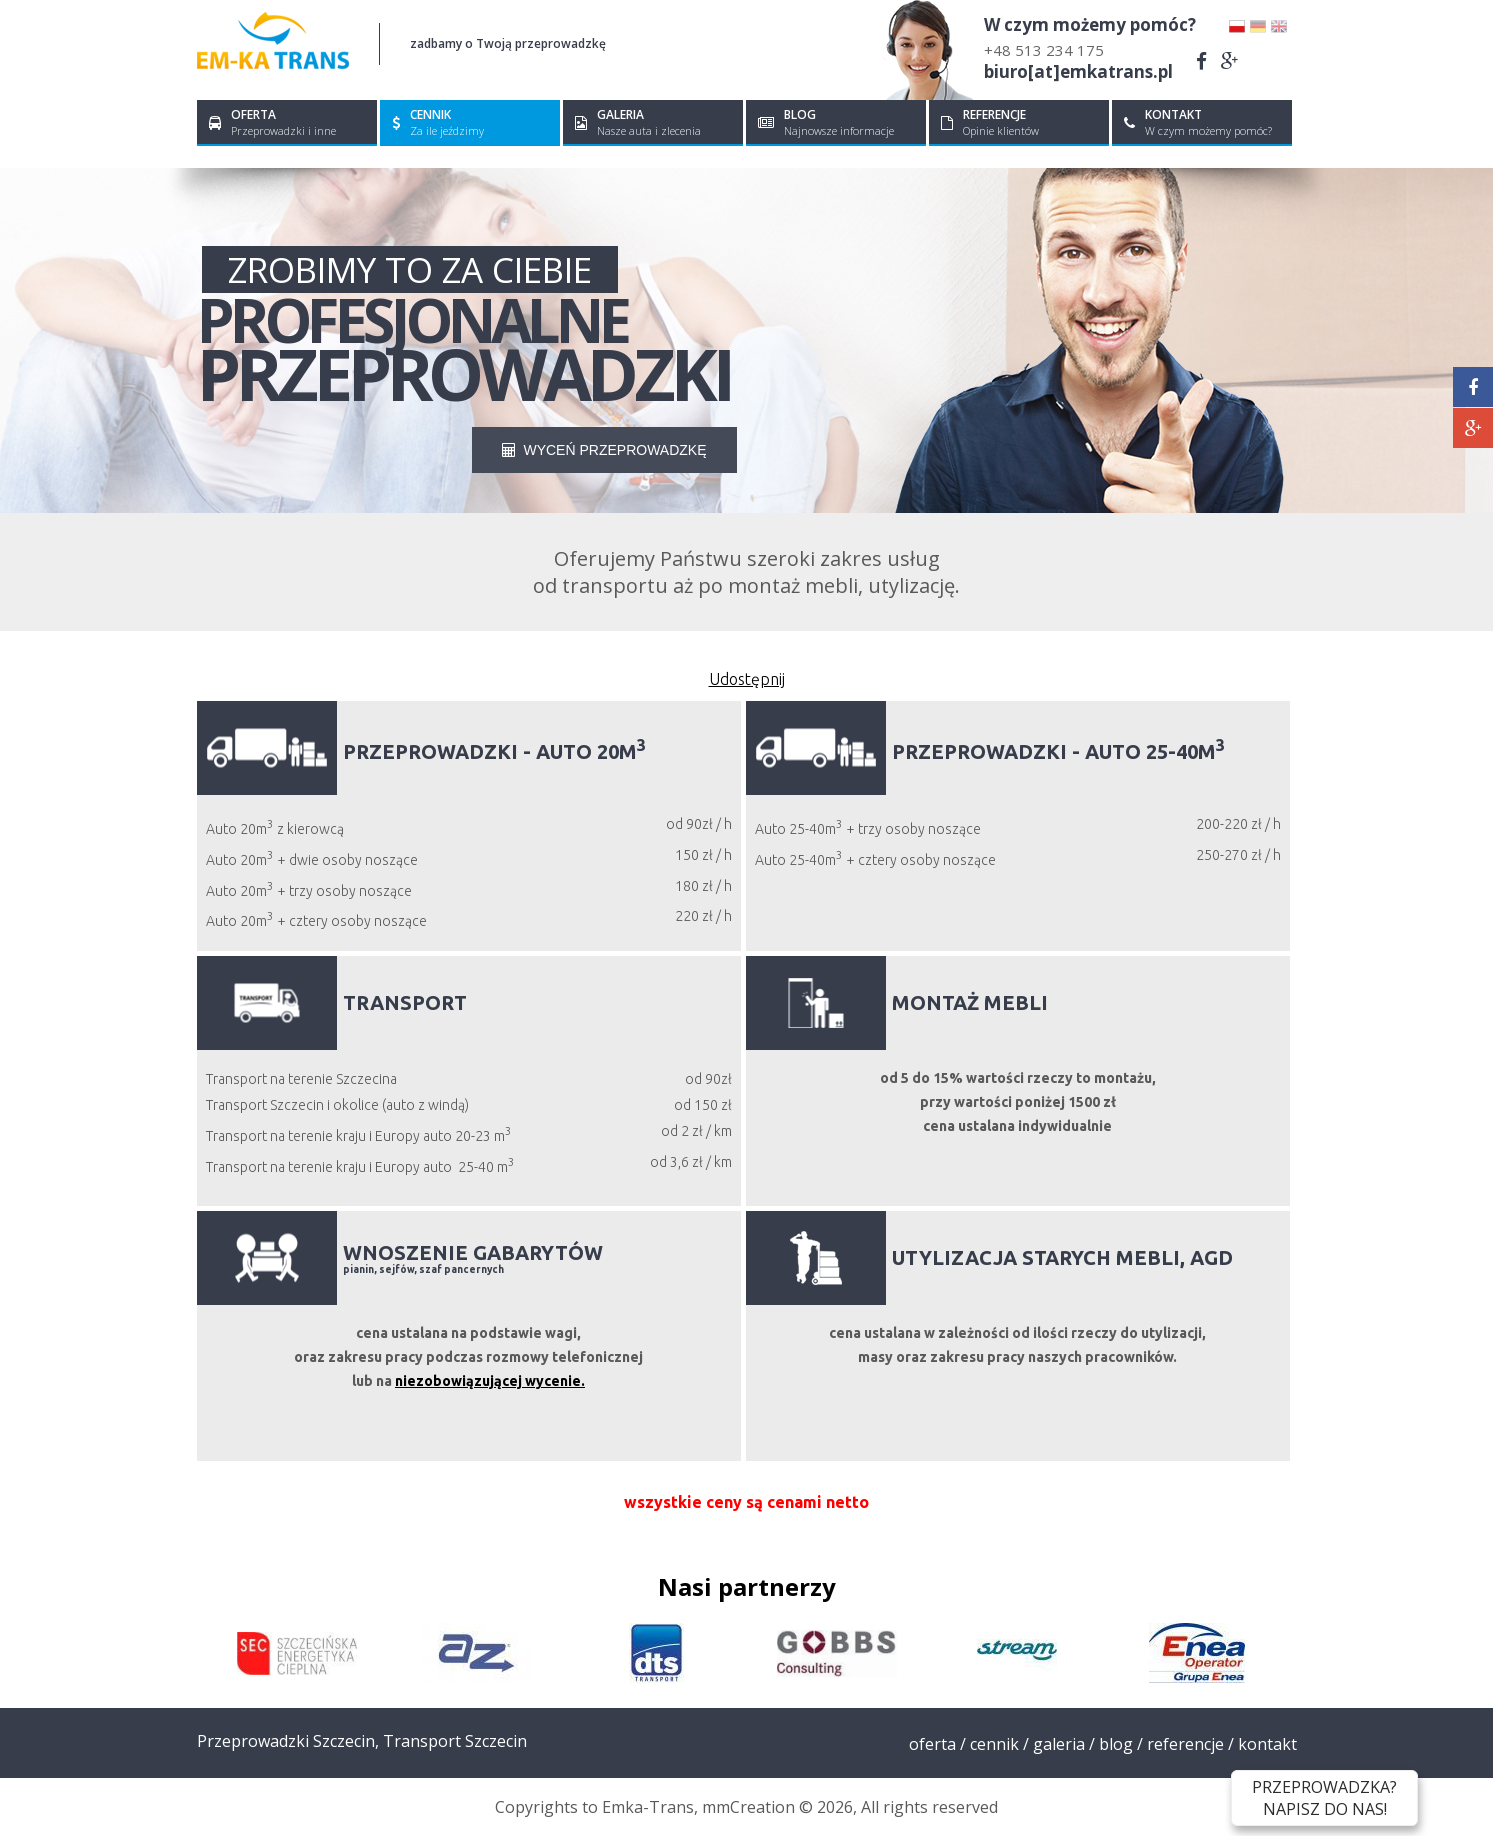 Image resolution: width=1493 pixels, height=1836 pixels. What do you see at coordinates (932, 1744) in the screenshot?
I see `Oferta` at bounding box center [932, 1744].